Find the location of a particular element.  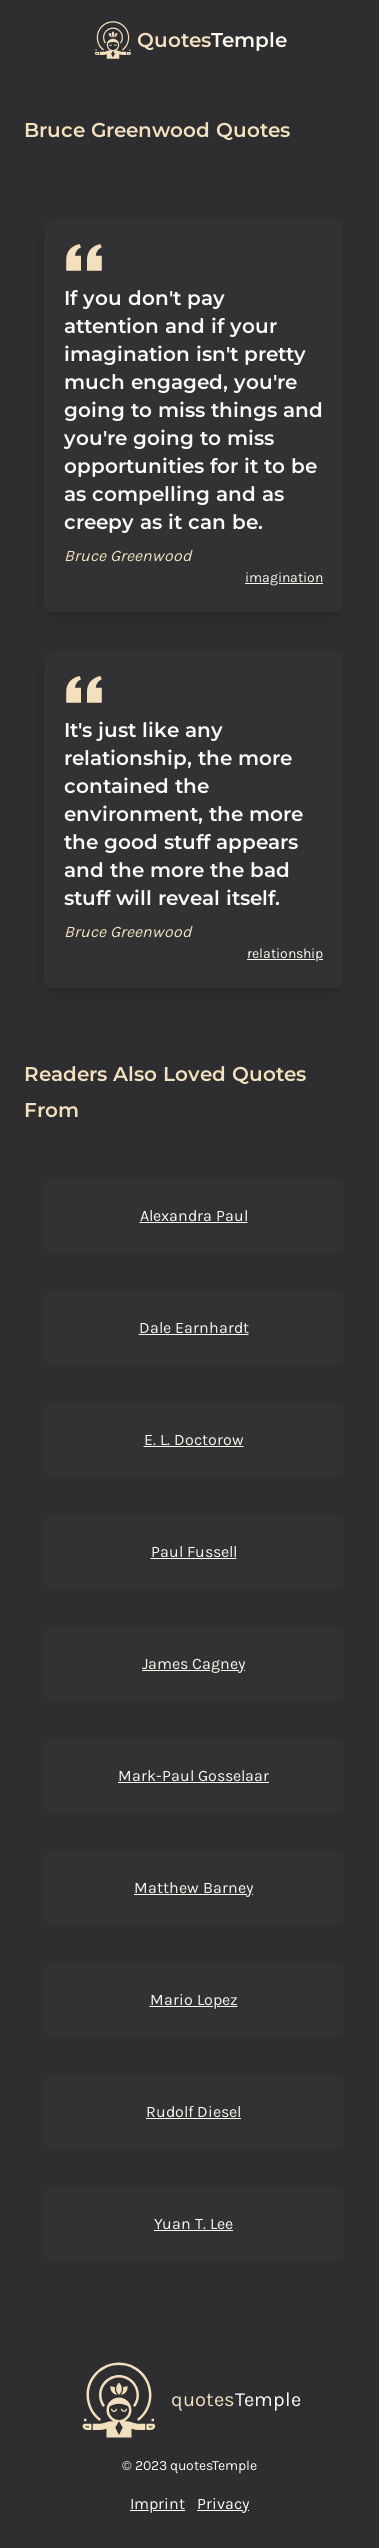

Privacy is located at coordinates (223, 2503).